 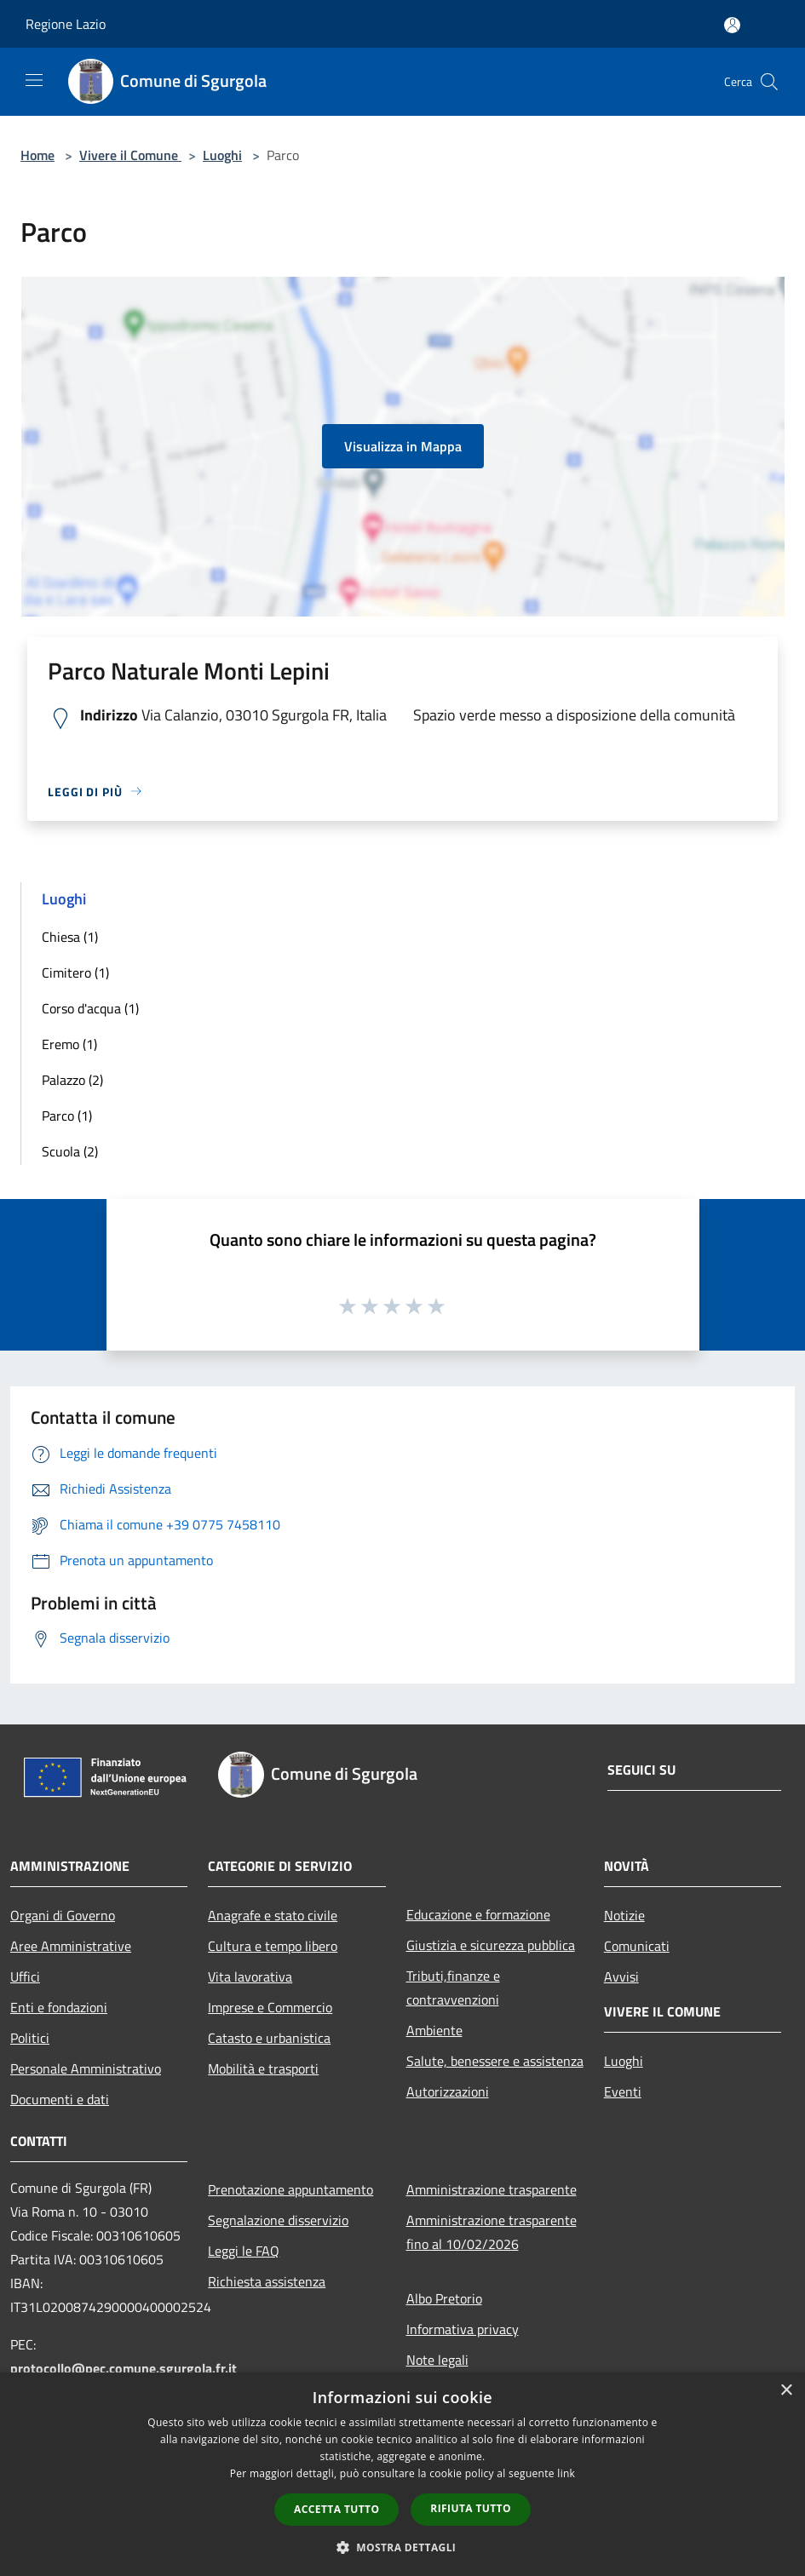 What do you see at coordinates (37, 155) in the screenshot?
I see `Home` at bounding box center [37, 155].